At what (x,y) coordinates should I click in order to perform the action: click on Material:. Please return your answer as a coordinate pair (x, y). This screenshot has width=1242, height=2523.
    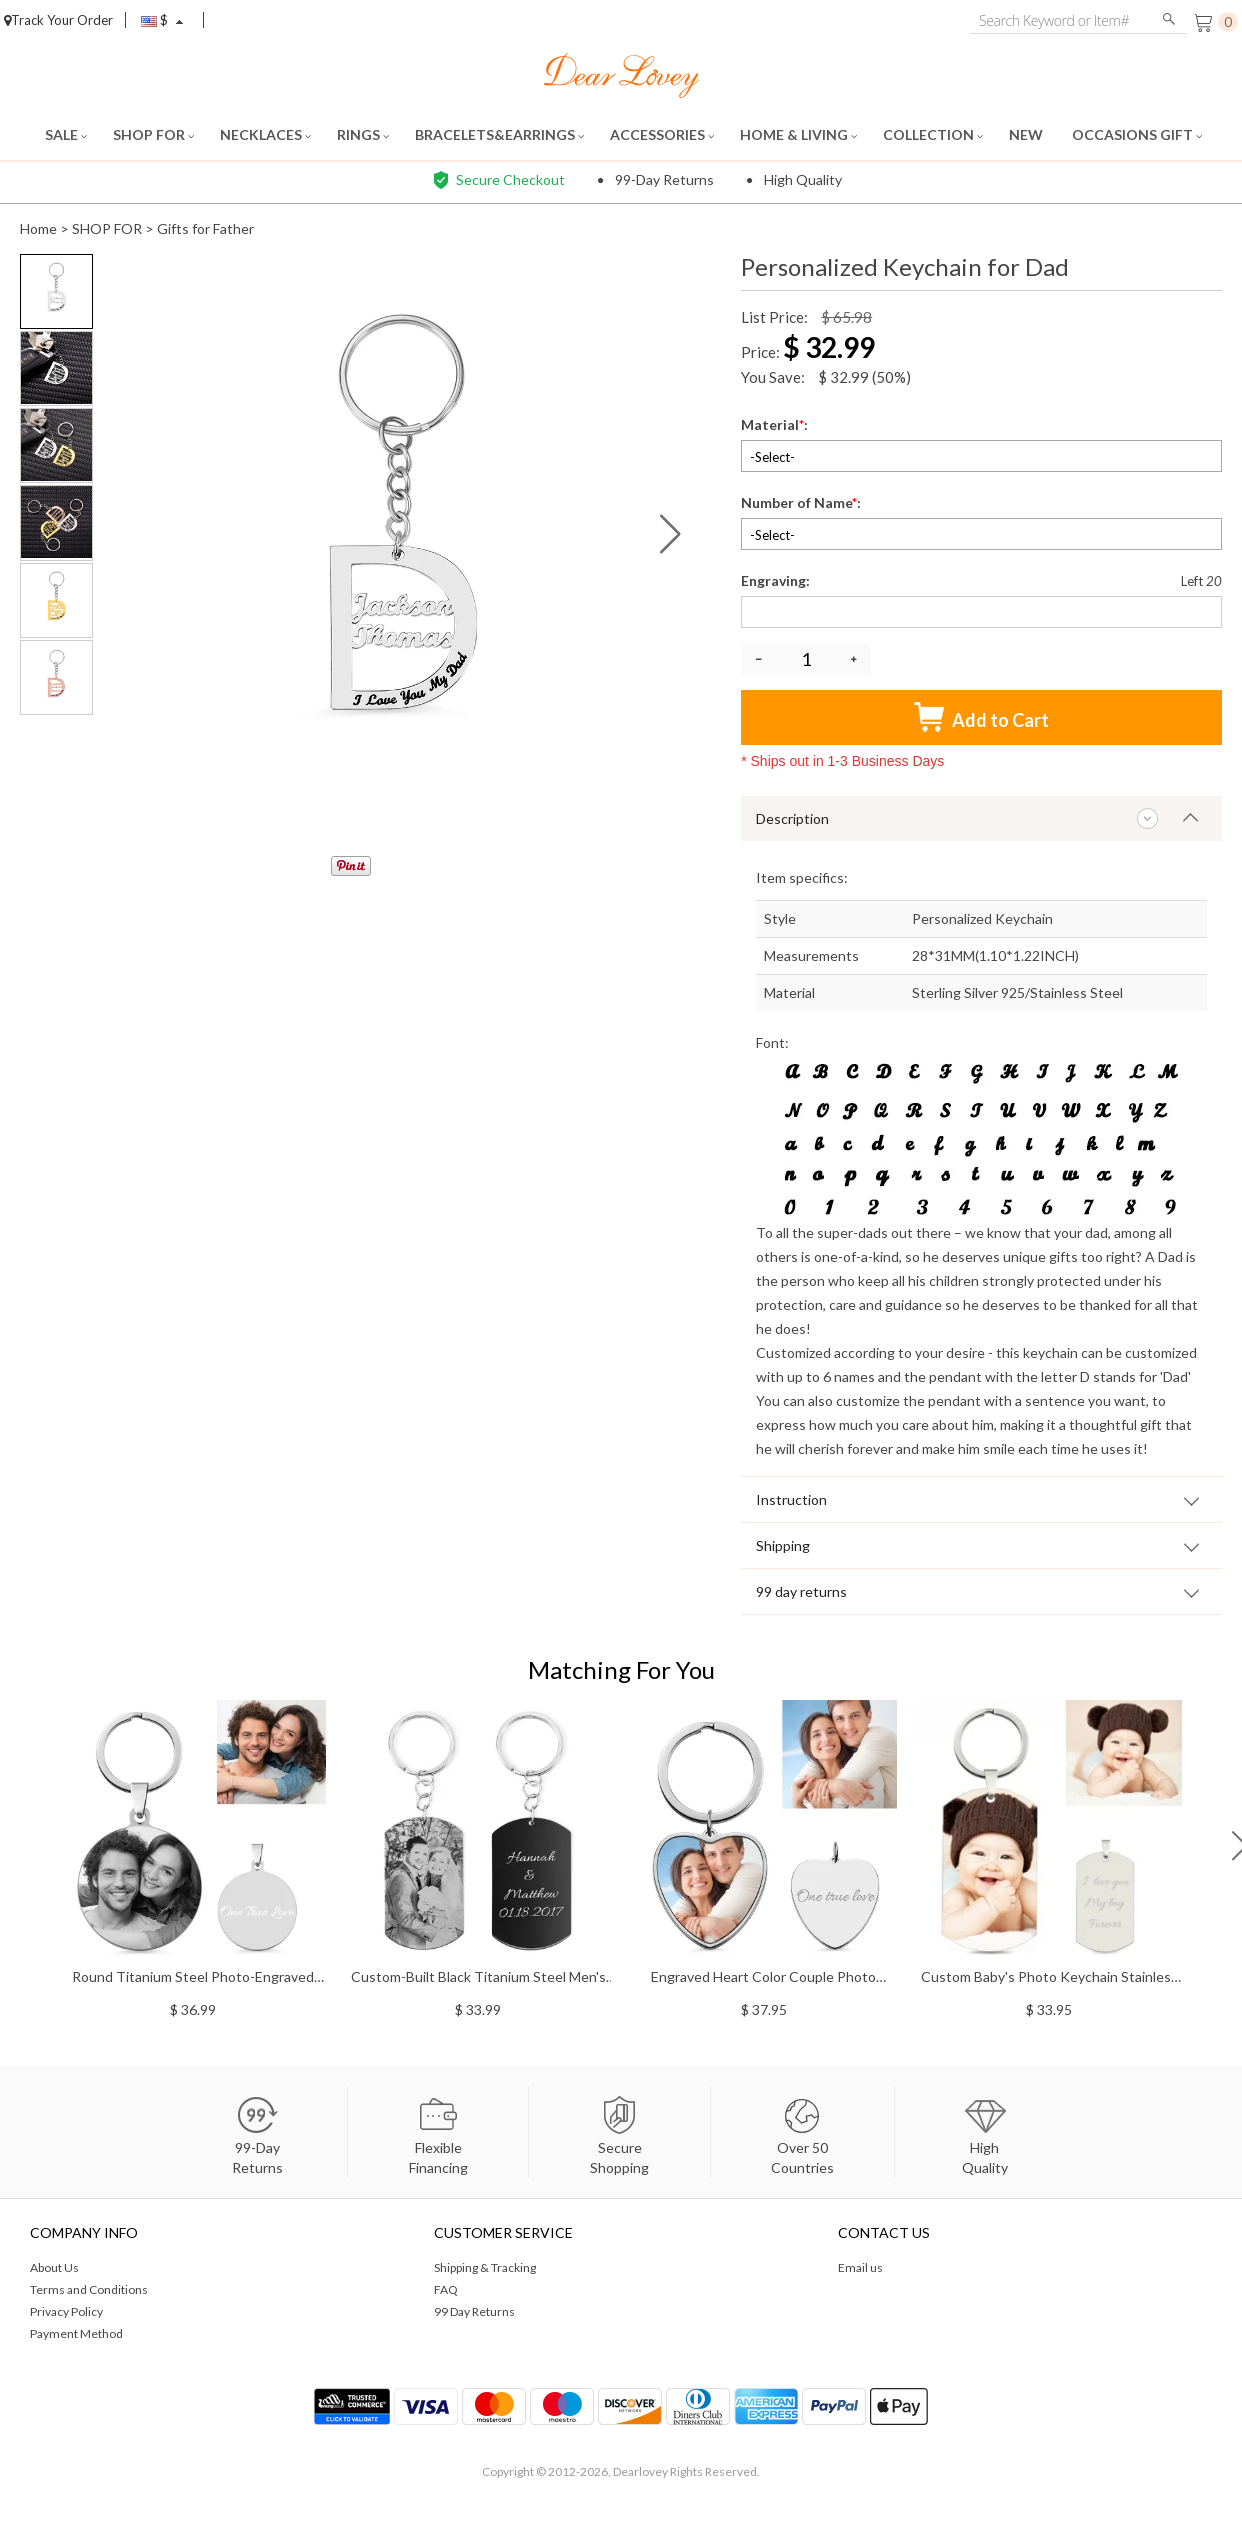
    Looking at the image, I should click on (776, 424).